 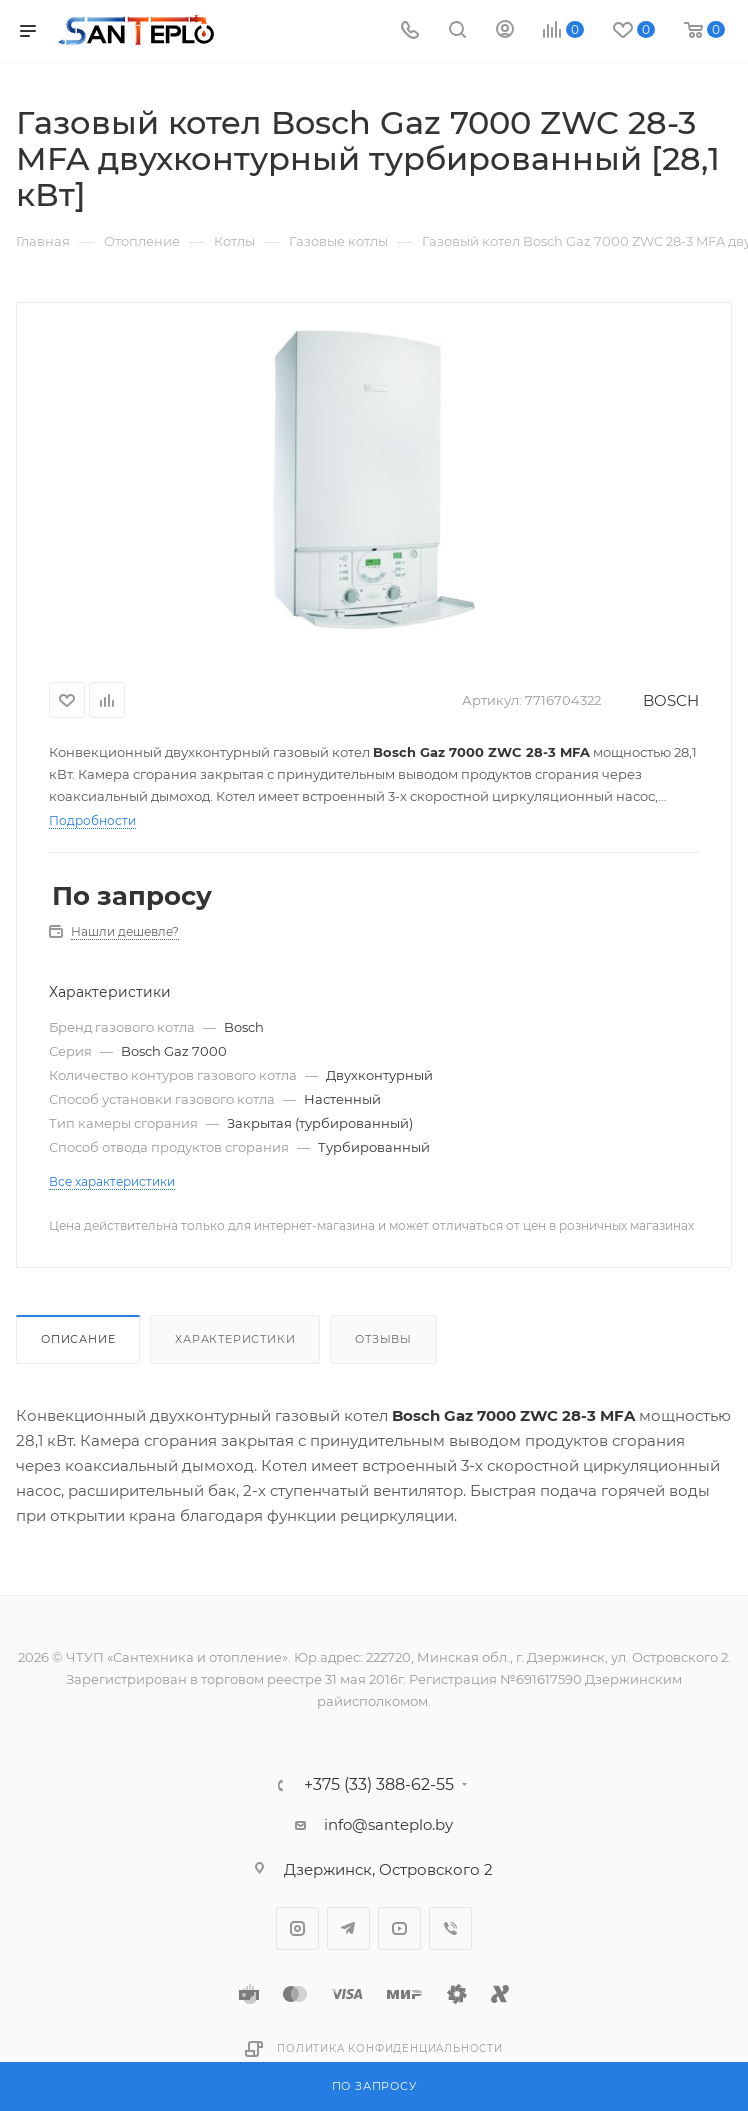 I want to click on Отзывы, so click(x=383, y=1339).